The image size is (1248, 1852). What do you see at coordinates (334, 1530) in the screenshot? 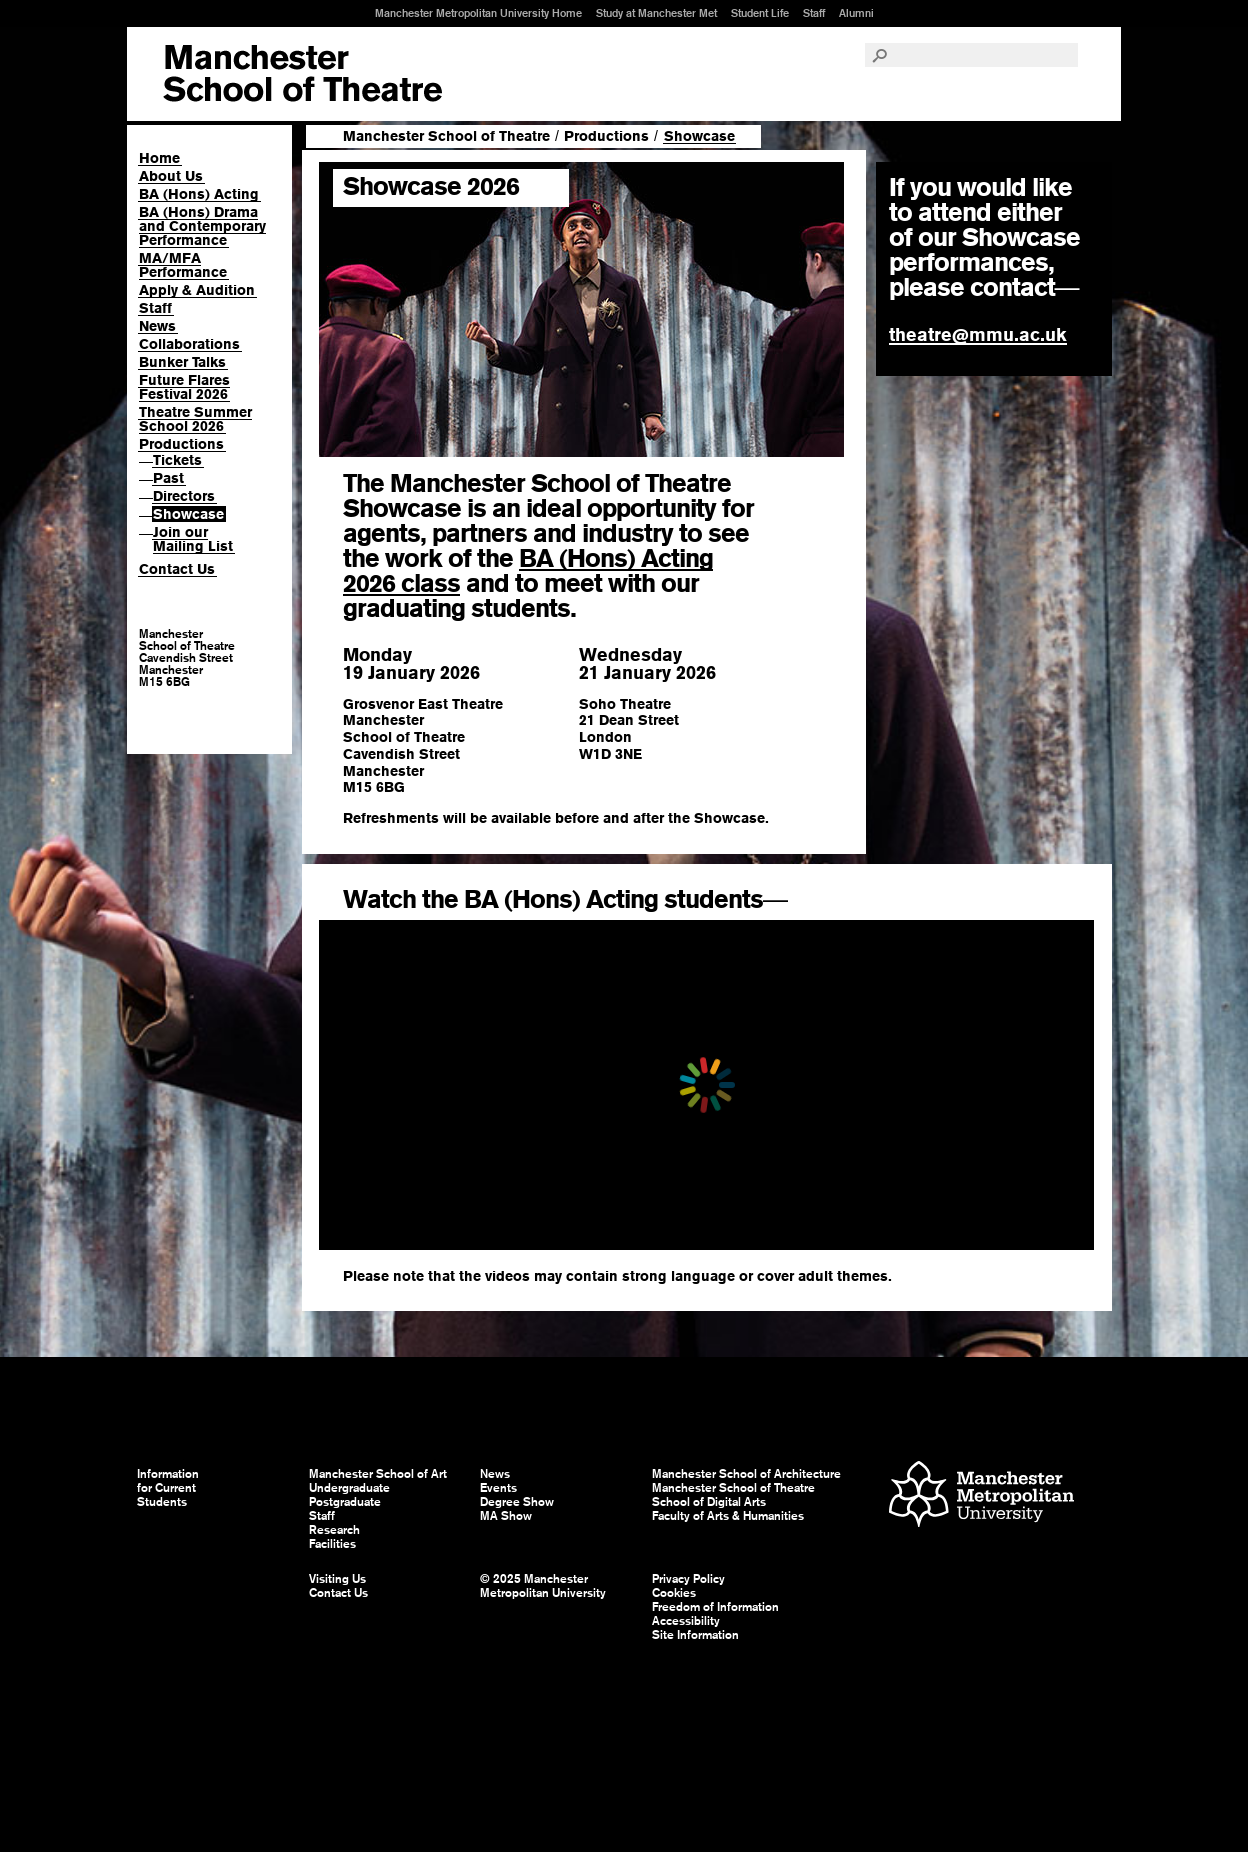
I see `Research` at bounding box center [334, 1530].